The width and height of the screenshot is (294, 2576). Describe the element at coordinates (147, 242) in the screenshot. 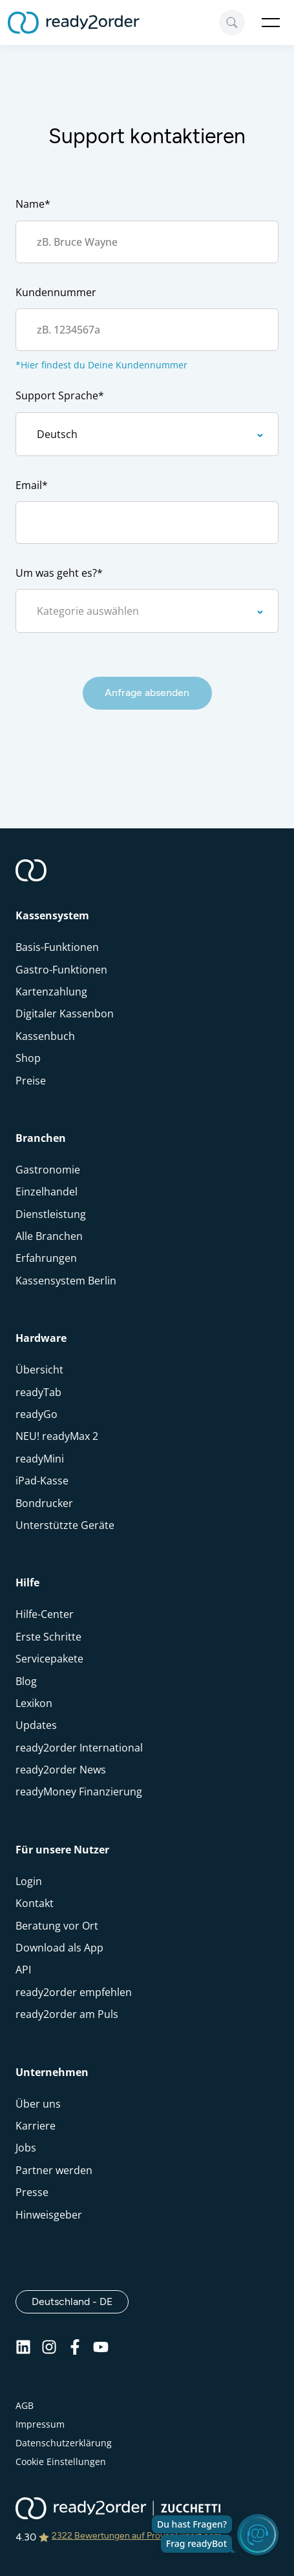

I see `[Kontakt Name]` at that location.